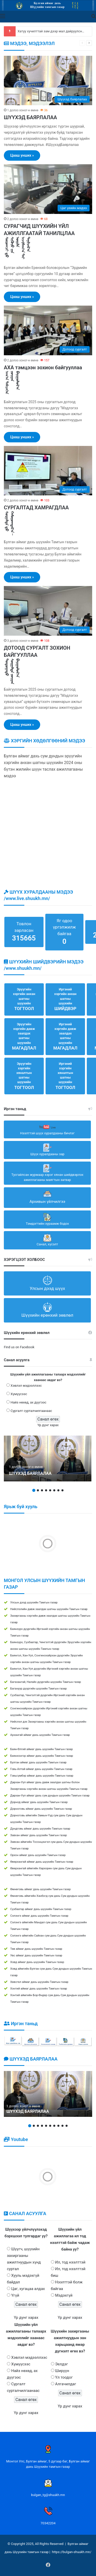  I want to click on Орхон аймаг дахь шүүхийн Тамгын газар, so click(38, 1855).